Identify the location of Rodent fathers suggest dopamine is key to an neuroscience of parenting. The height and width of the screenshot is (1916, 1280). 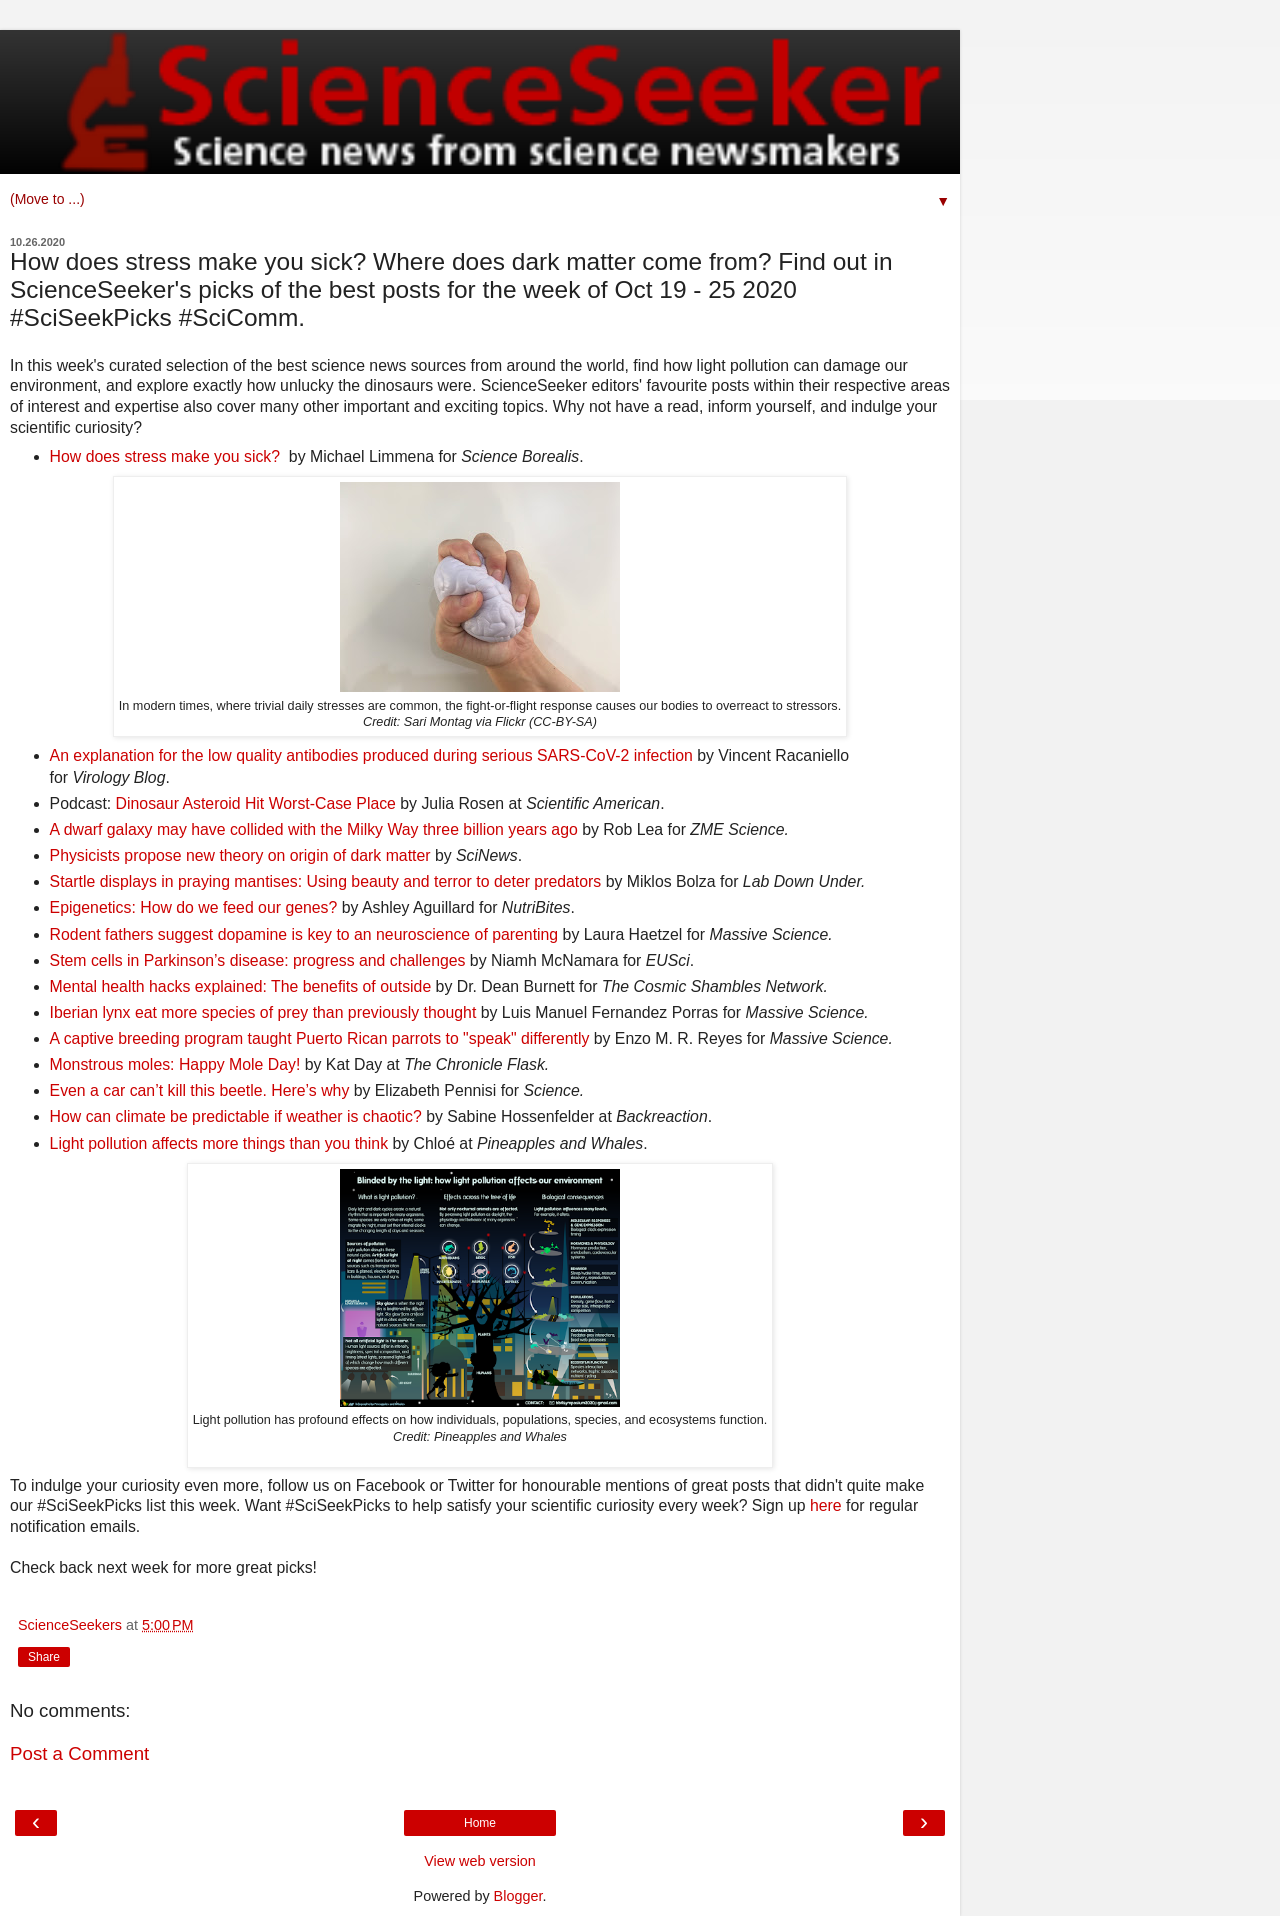
(304, 934).